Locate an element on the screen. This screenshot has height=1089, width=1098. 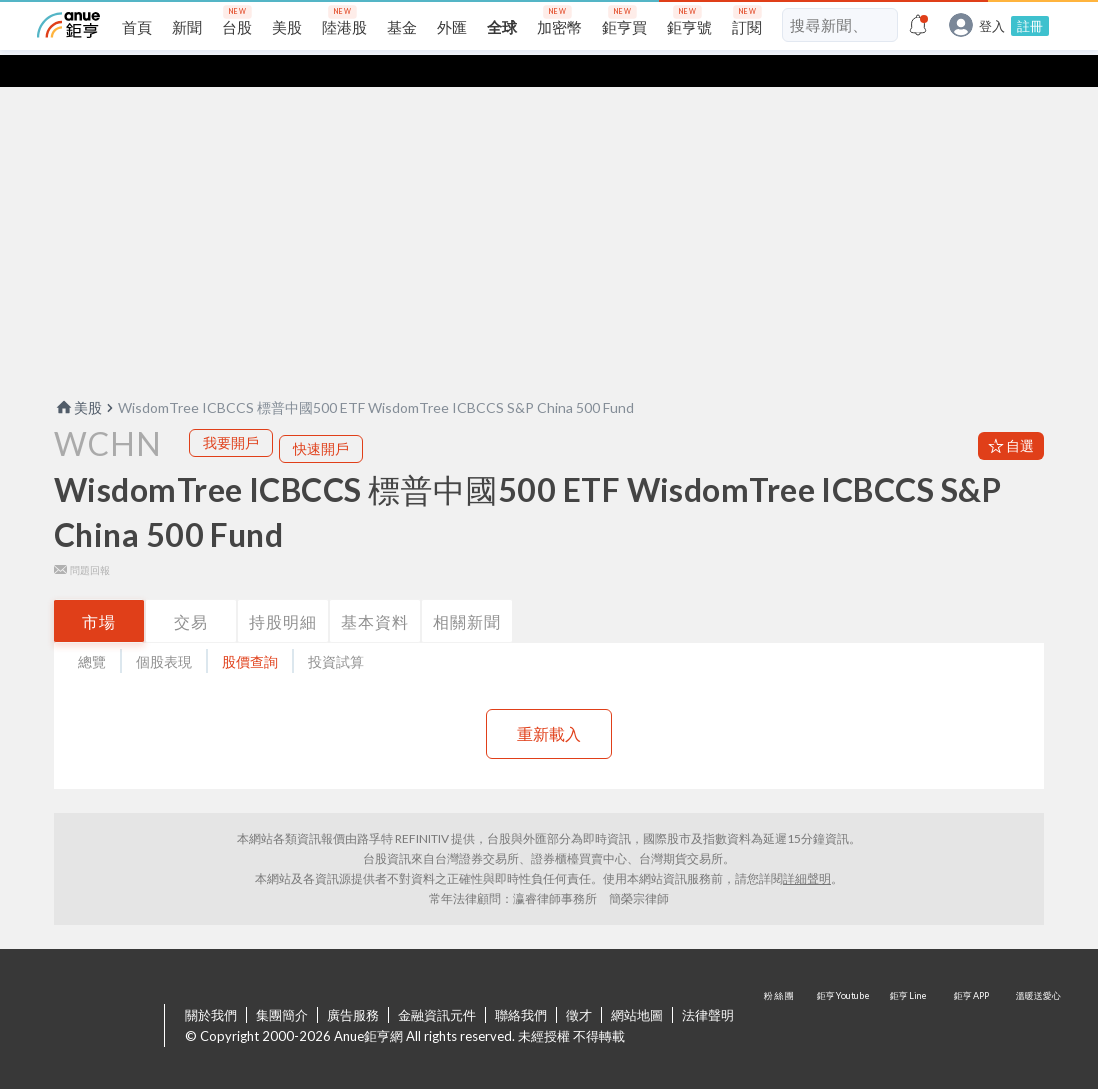
我要開戶 is located at coordinates (231, 410).